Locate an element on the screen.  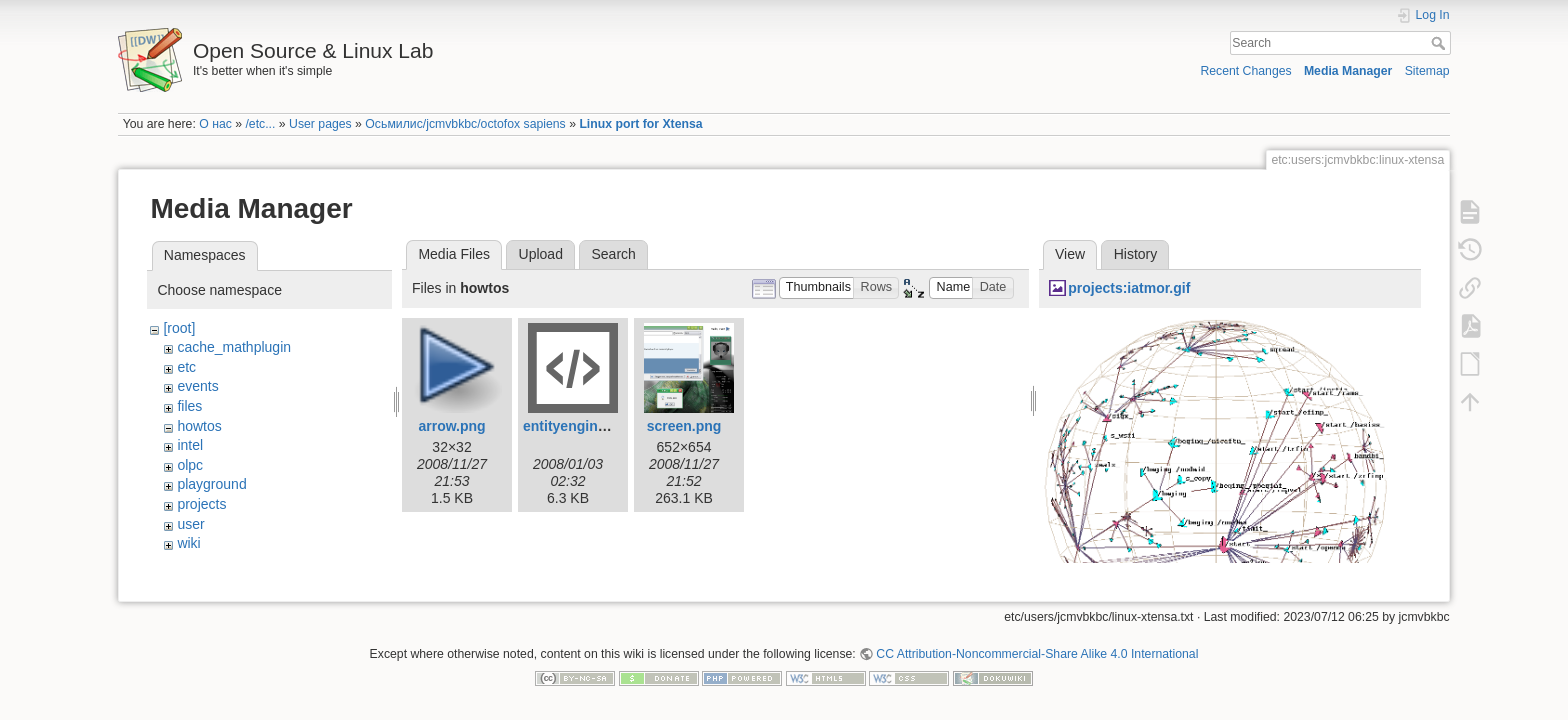
Осьмилис/jcmvbkbc/octofox sapiens is located at coordinates (465, 124).